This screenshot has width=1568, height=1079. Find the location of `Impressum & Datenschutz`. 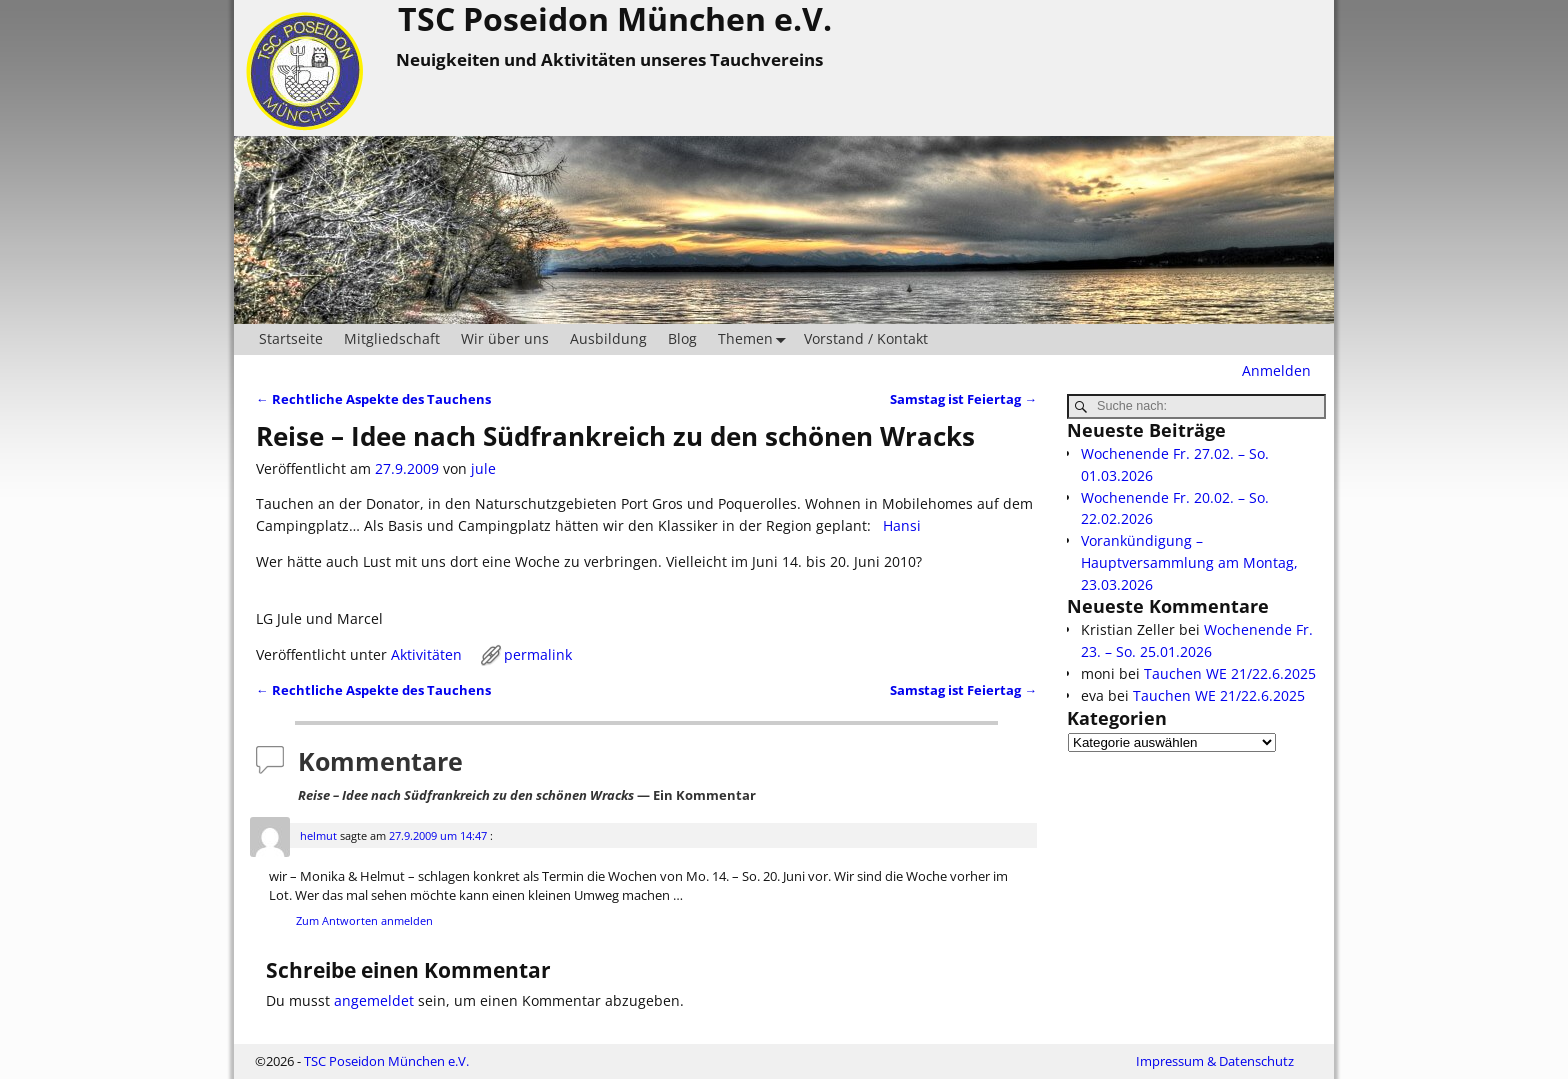

Impressum & Datenschutz is located at coordinates (1215, 1061).